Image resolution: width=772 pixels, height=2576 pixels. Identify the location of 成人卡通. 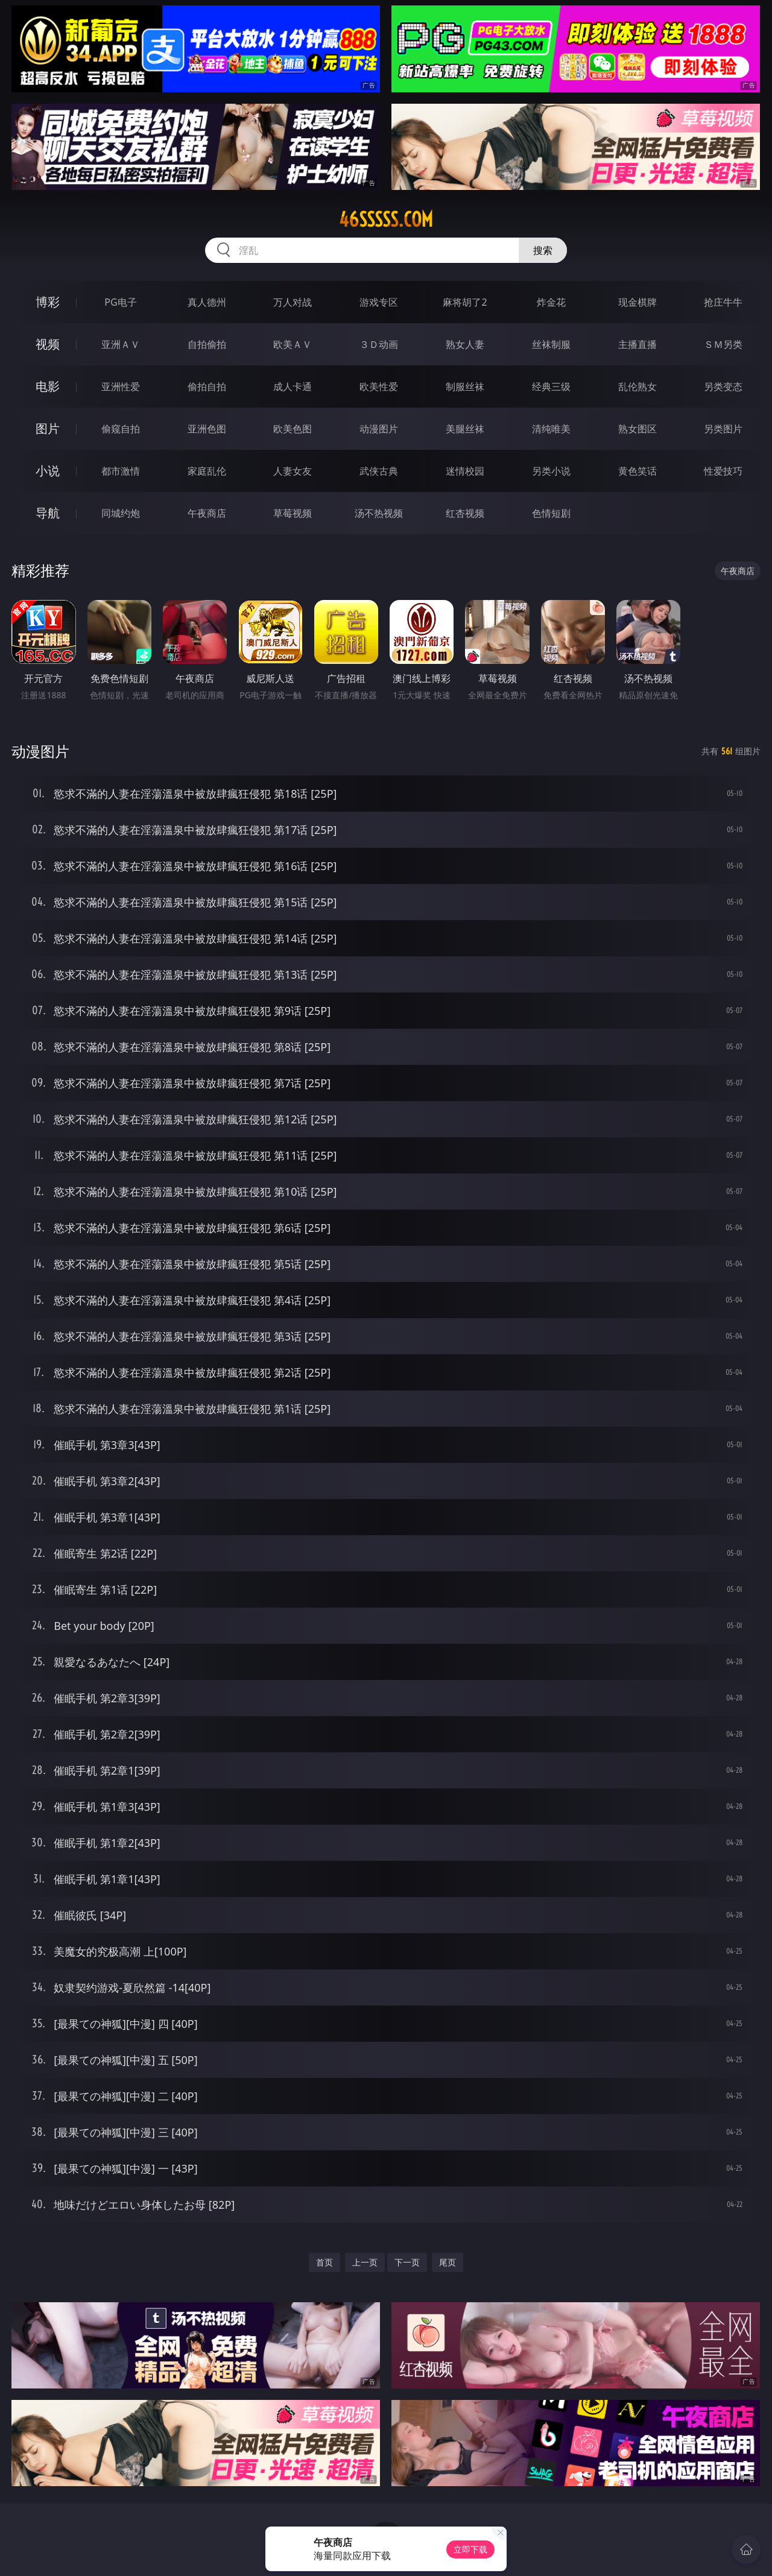
(292, 386).